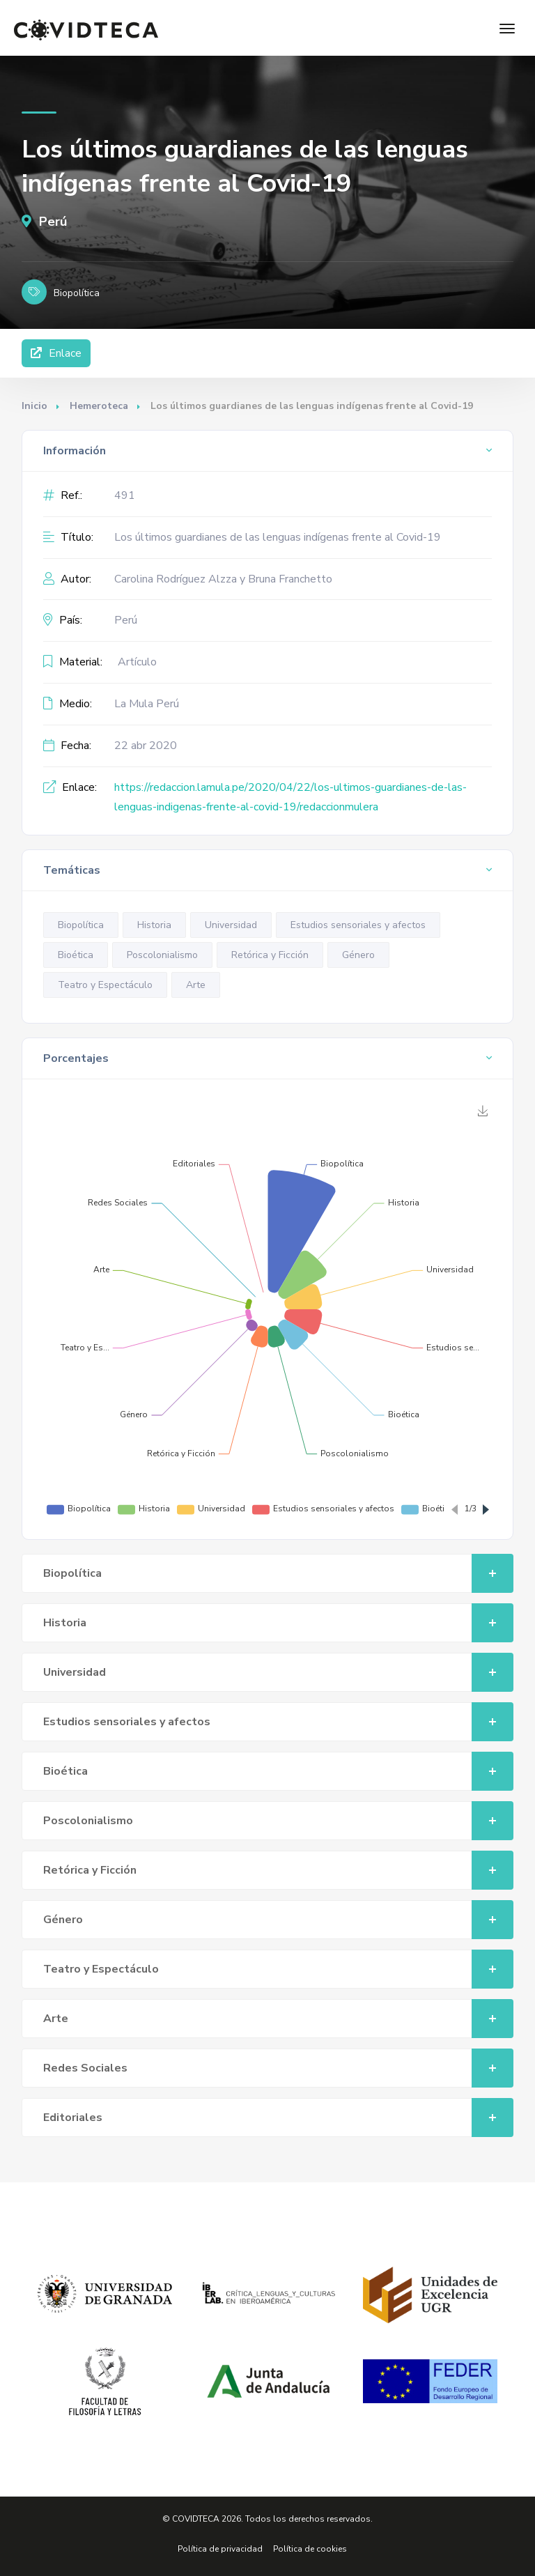  I want to click on Estudios sensoriales y afectos, so click(358, 925).